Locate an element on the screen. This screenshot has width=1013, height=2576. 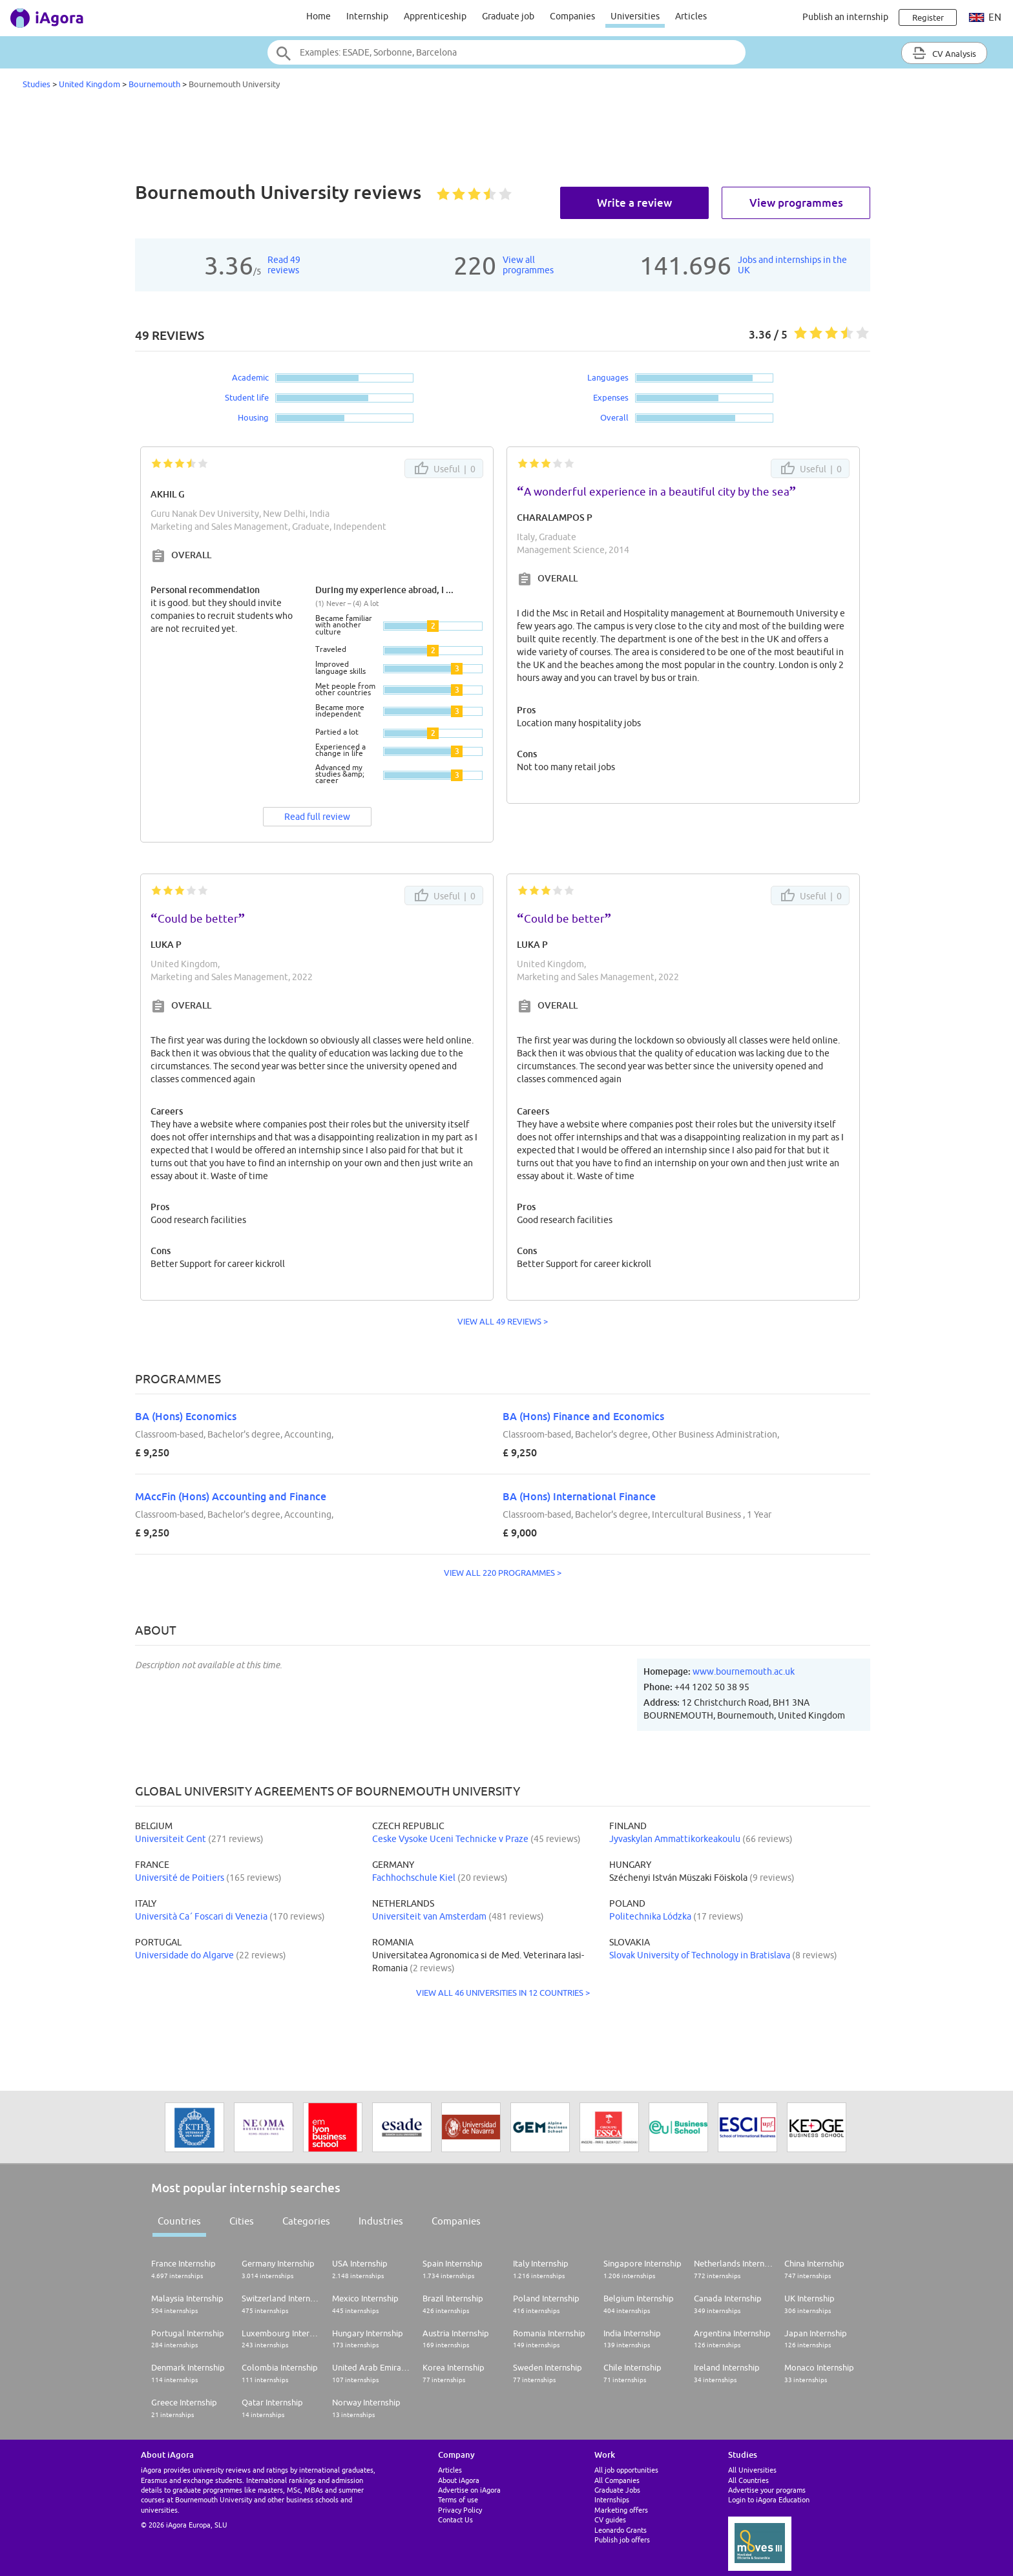
Advertise on iAgora is located at coordinates (469, 2490).